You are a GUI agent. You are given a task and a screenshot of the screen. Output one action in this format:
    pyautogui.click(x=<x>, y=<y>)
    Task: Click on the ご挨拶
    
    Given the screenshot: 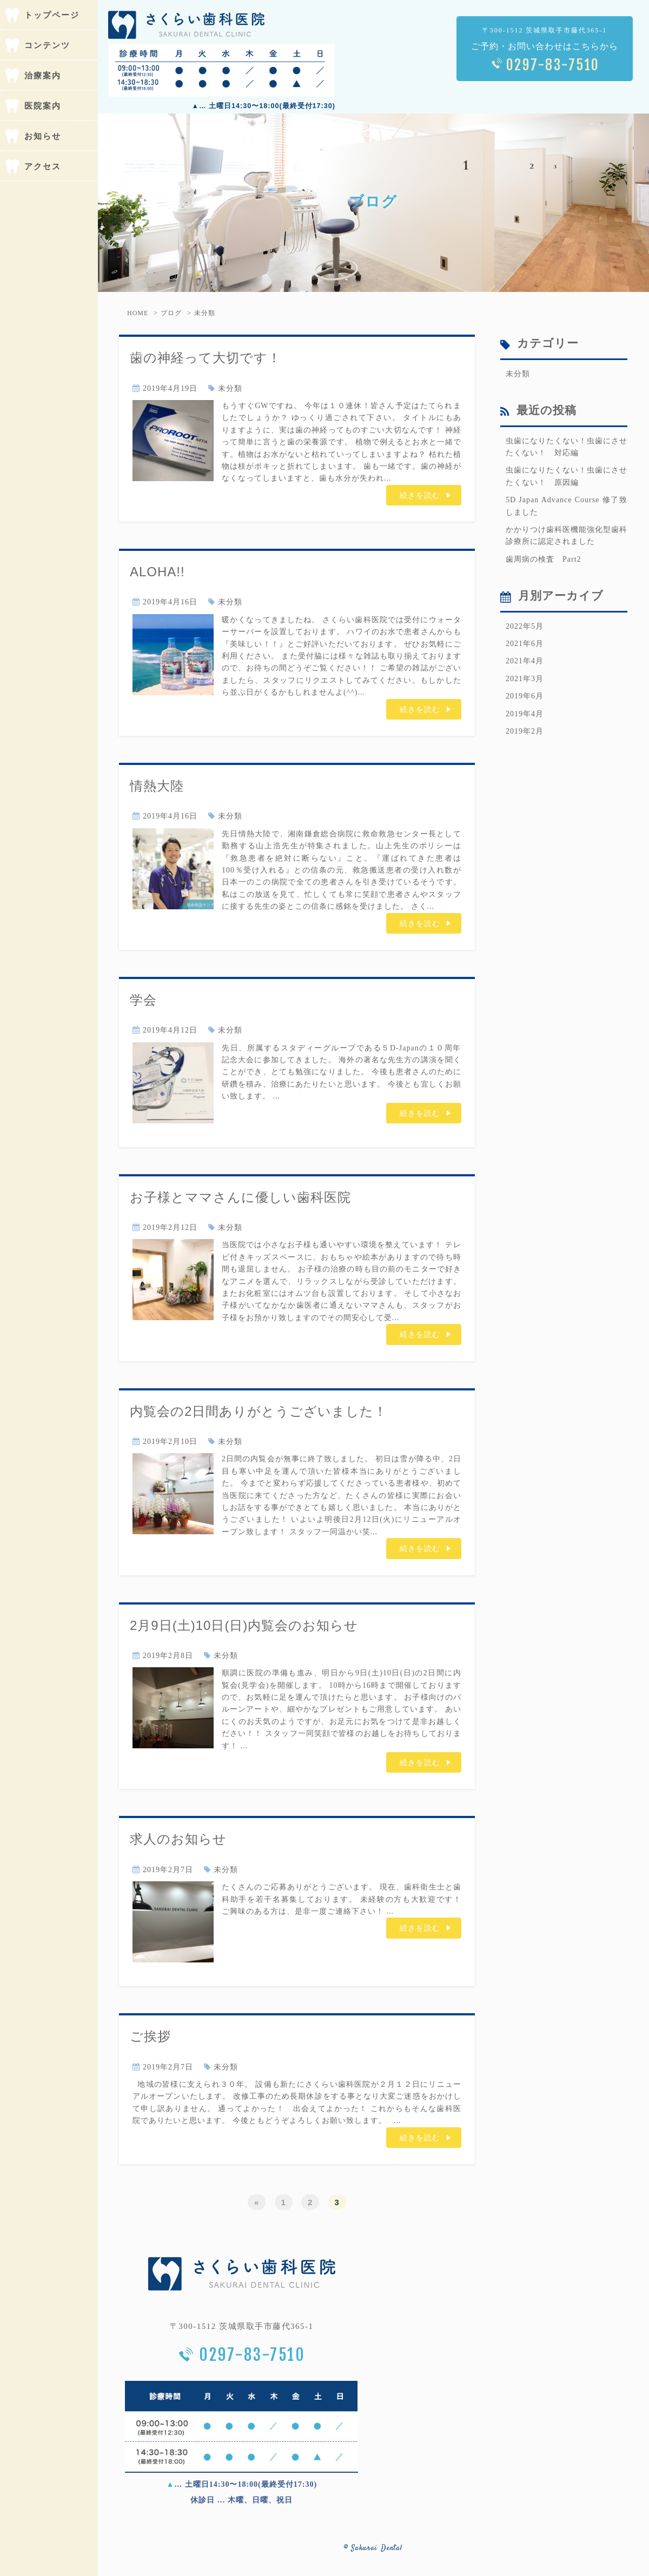 What is the action you would take?
    pyautogui.click(x=150, y=2036)
    